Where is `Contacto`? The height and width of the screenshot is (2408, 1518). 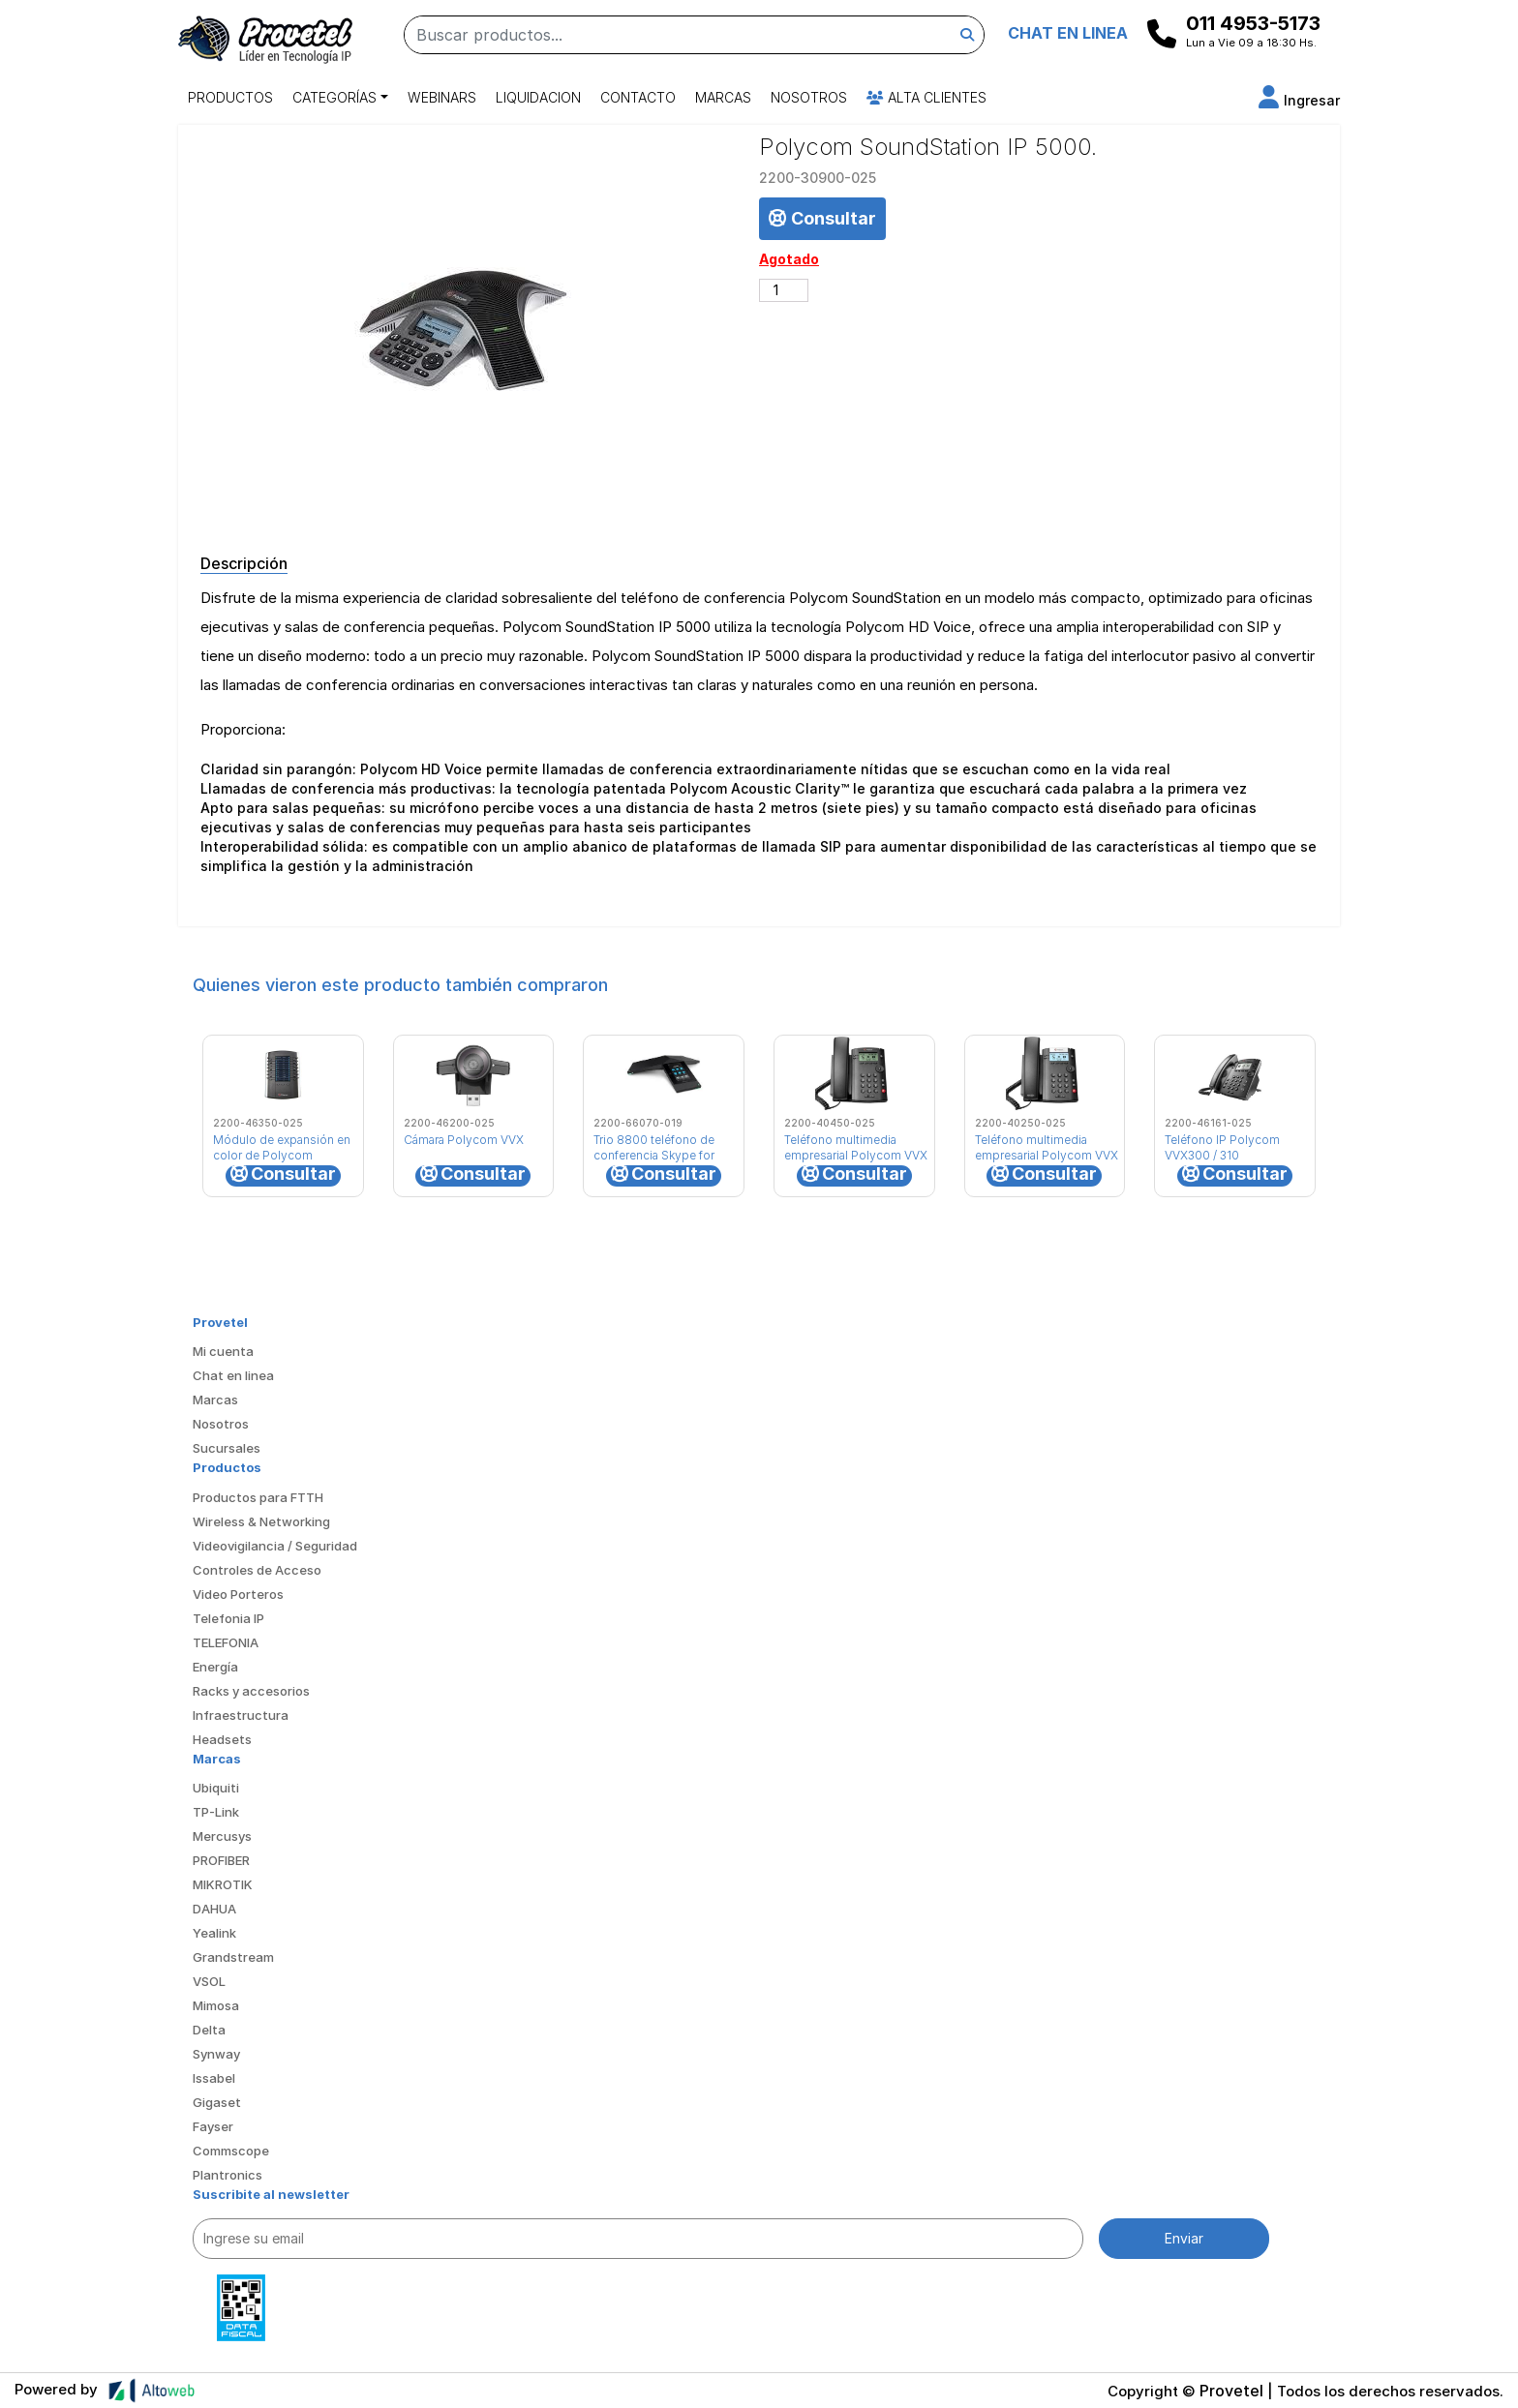
Contacto is located at coordinates (638, 97).